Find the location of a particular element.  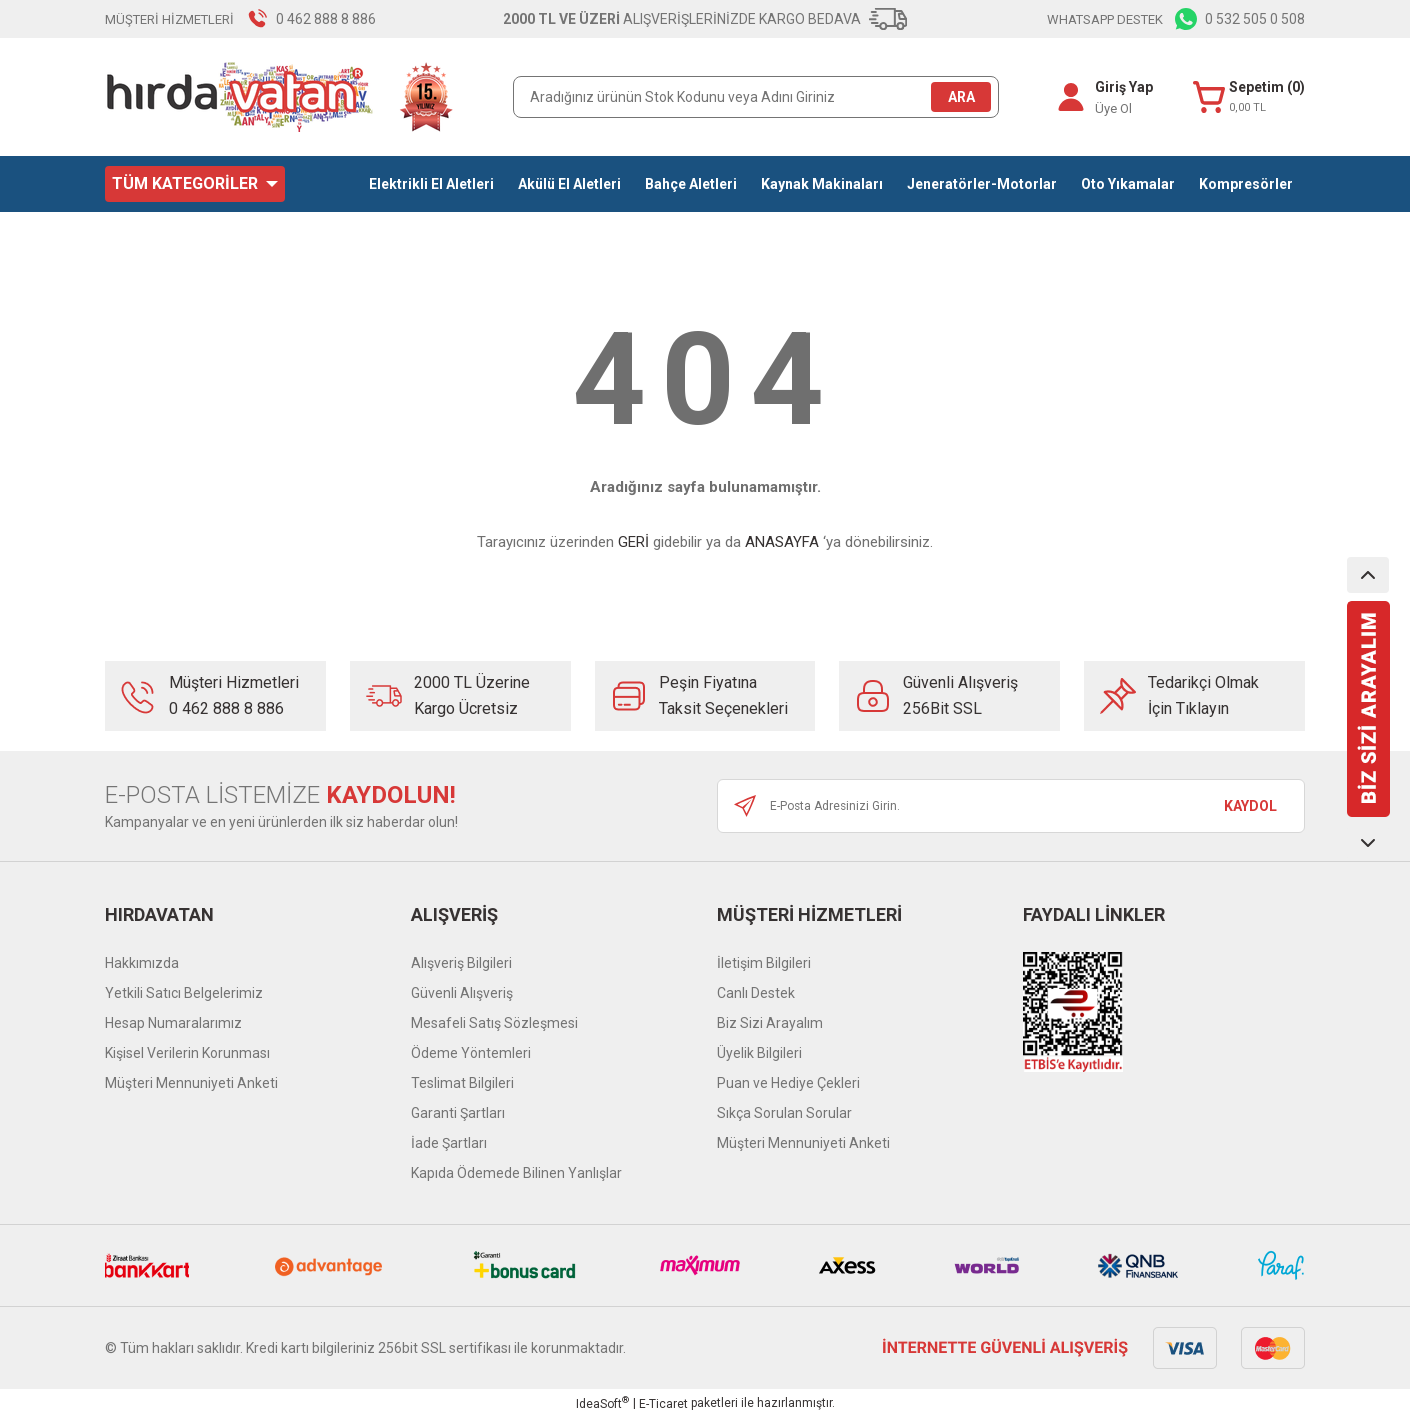

[Member Login] is located at coordinates (1067, 97).